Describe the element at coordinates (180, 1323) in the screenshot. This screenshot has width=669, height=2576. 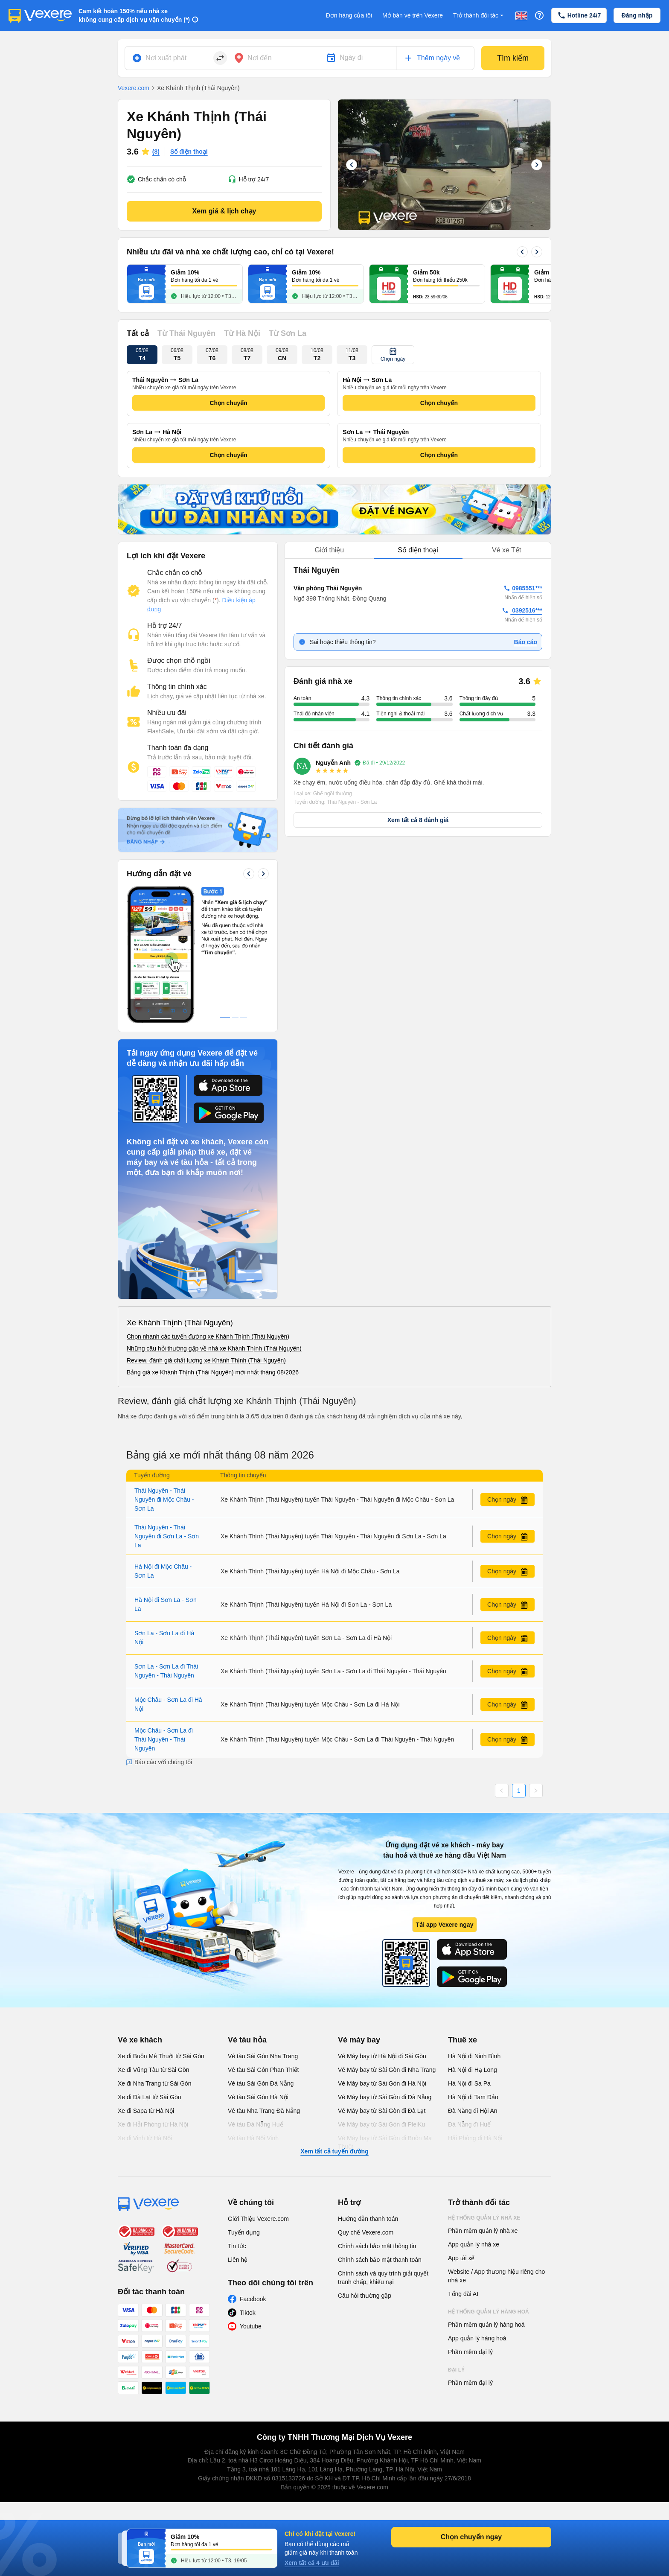
I see `Xe Khánh Thịnh (Thái Nguyên)` at that location.